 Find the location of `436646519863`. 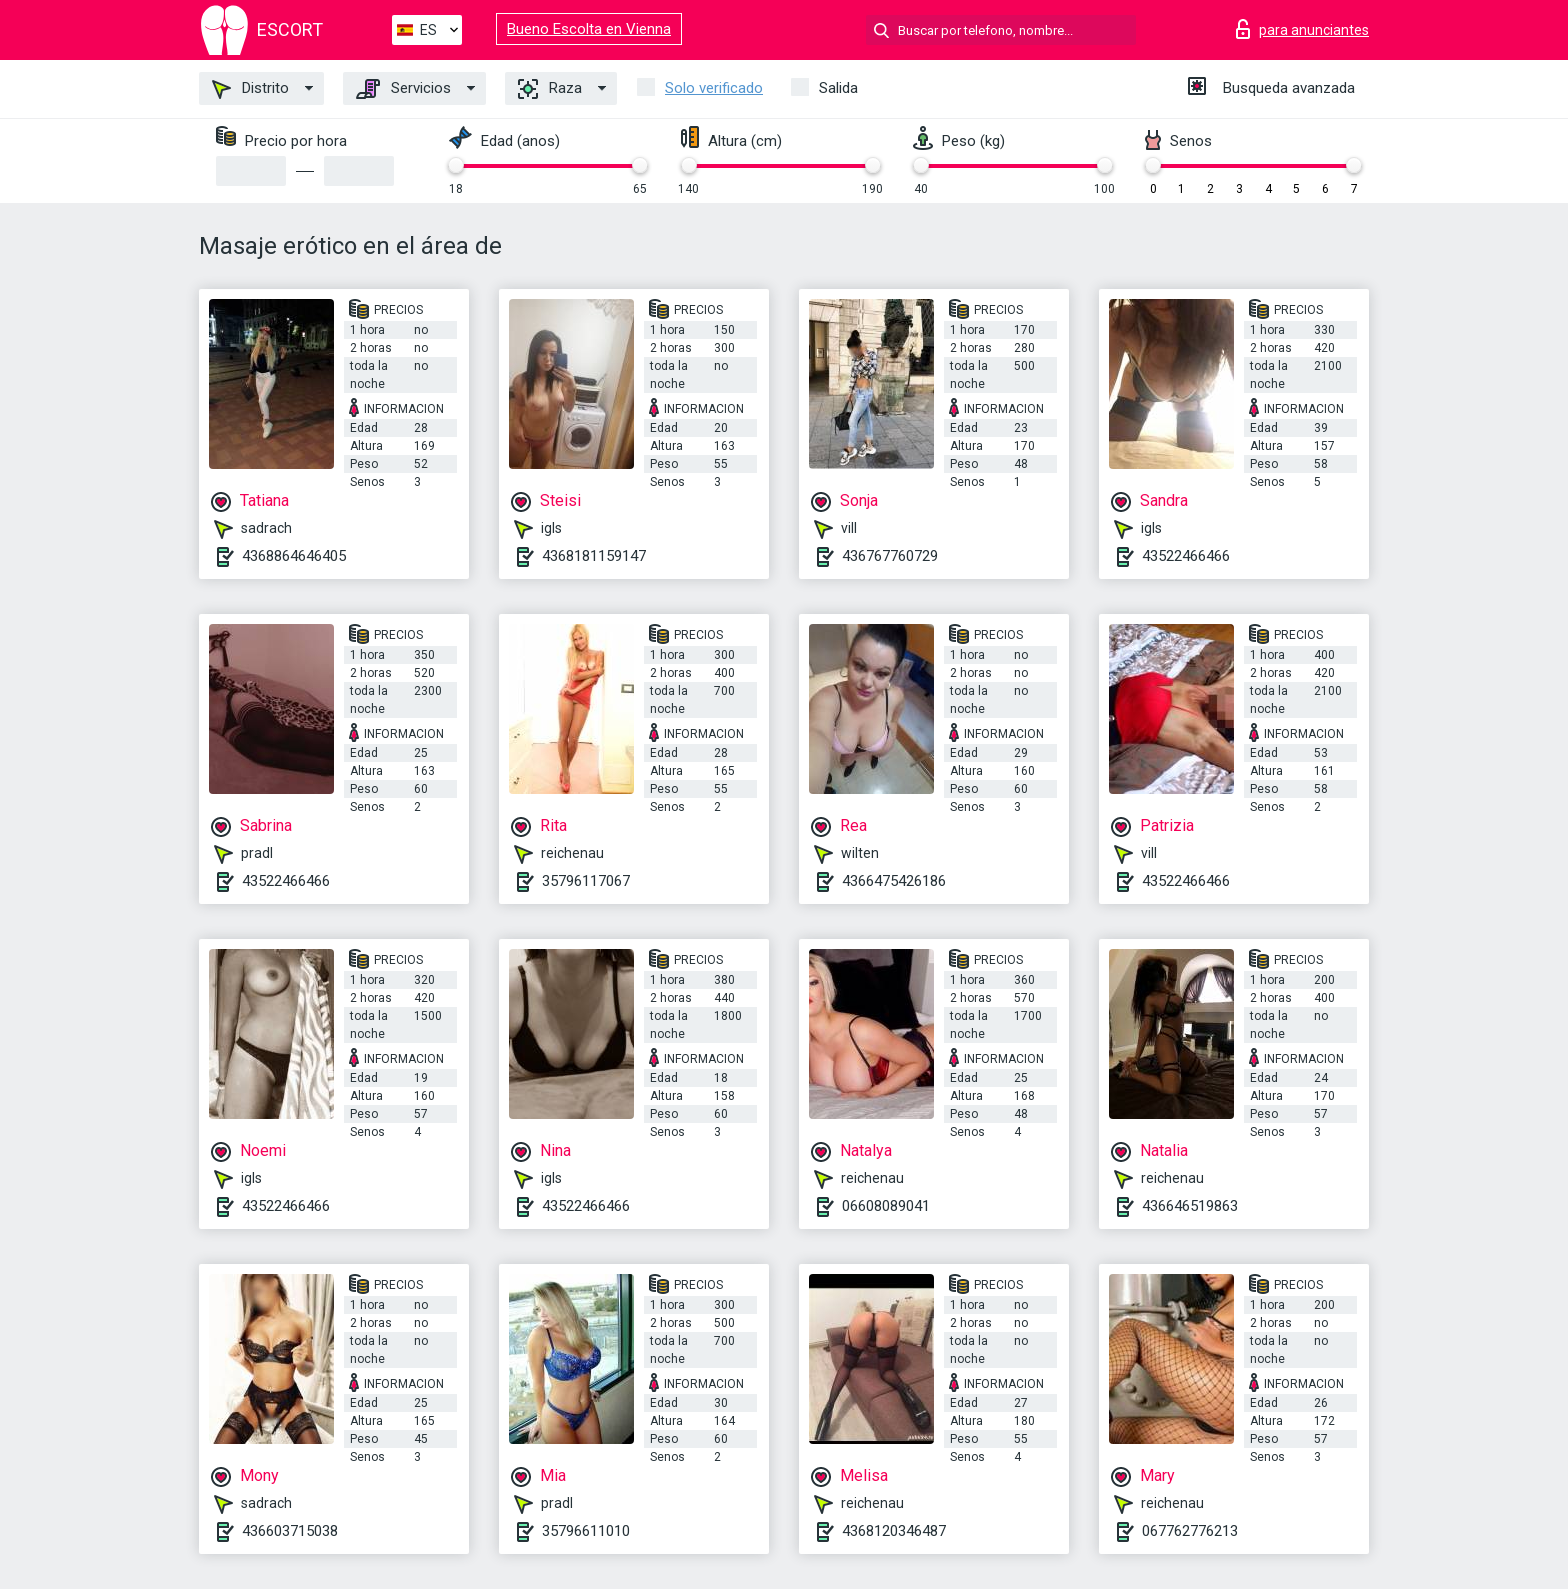

436646519863 is located at coordinates (1190, 1206).